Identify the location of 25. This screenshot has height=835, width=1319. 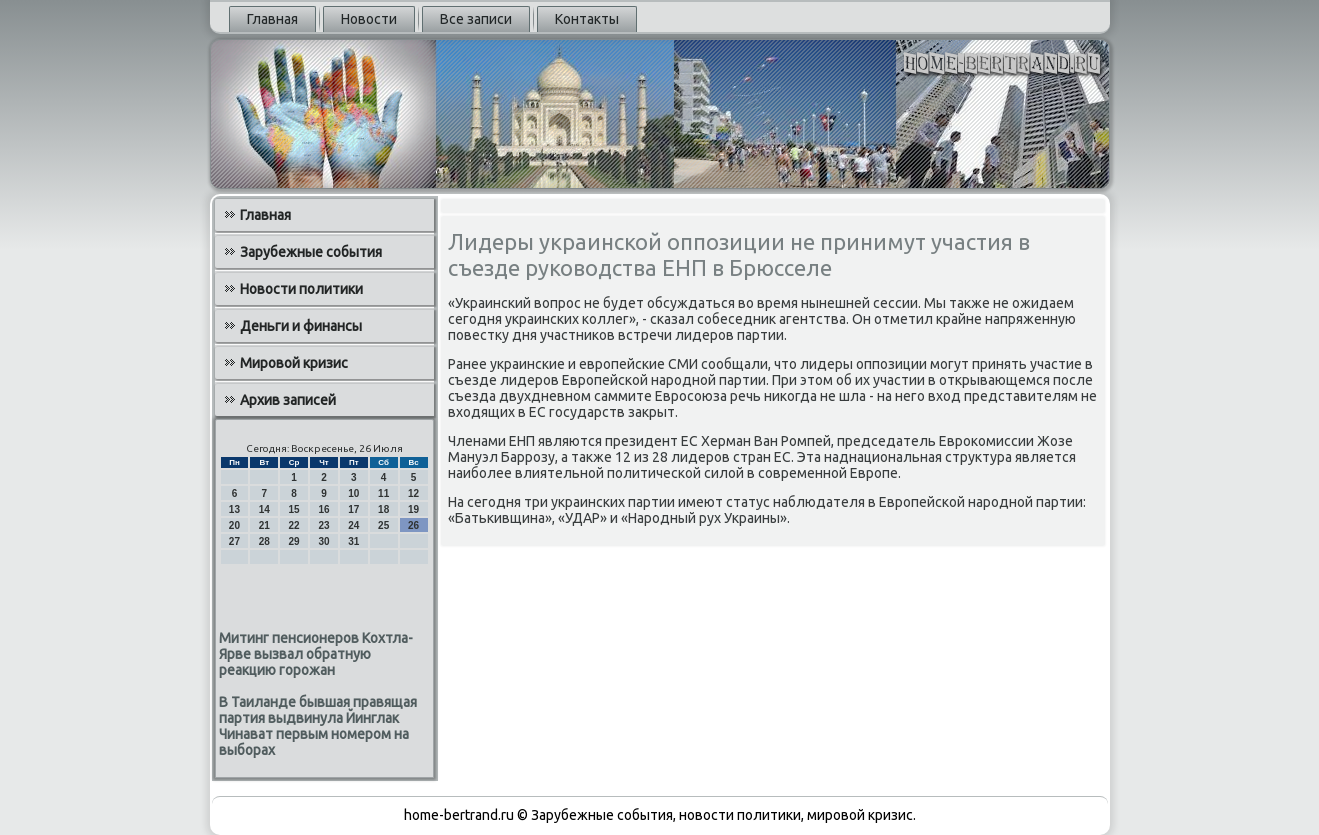
(383, 525).